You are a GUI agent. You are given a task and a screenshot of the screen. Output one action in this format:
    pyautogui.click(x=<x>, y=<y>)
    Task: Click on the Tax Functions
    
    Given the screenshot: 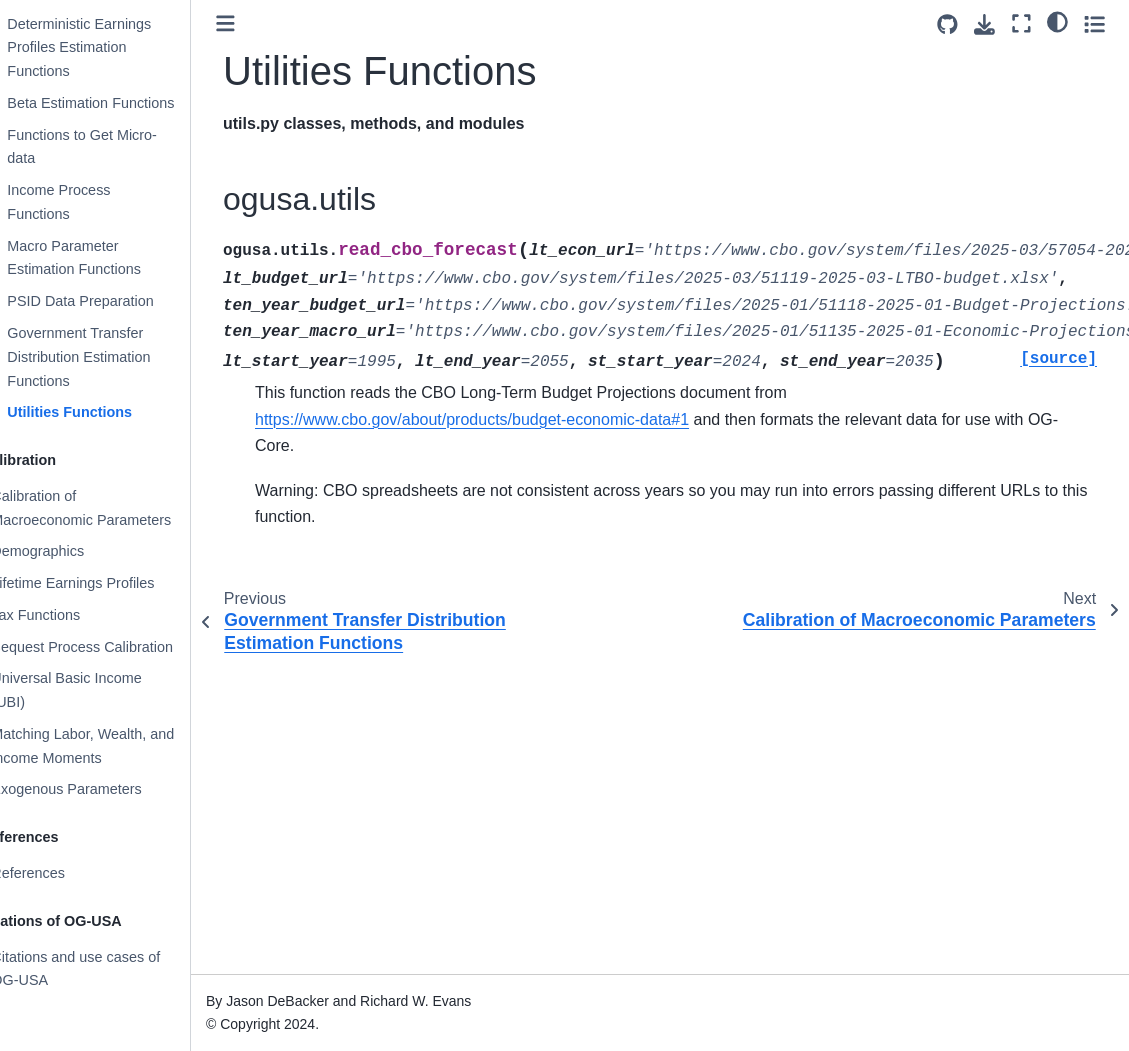 What is the action you would take?
    pyautogui.click(x=70, y=615)
    